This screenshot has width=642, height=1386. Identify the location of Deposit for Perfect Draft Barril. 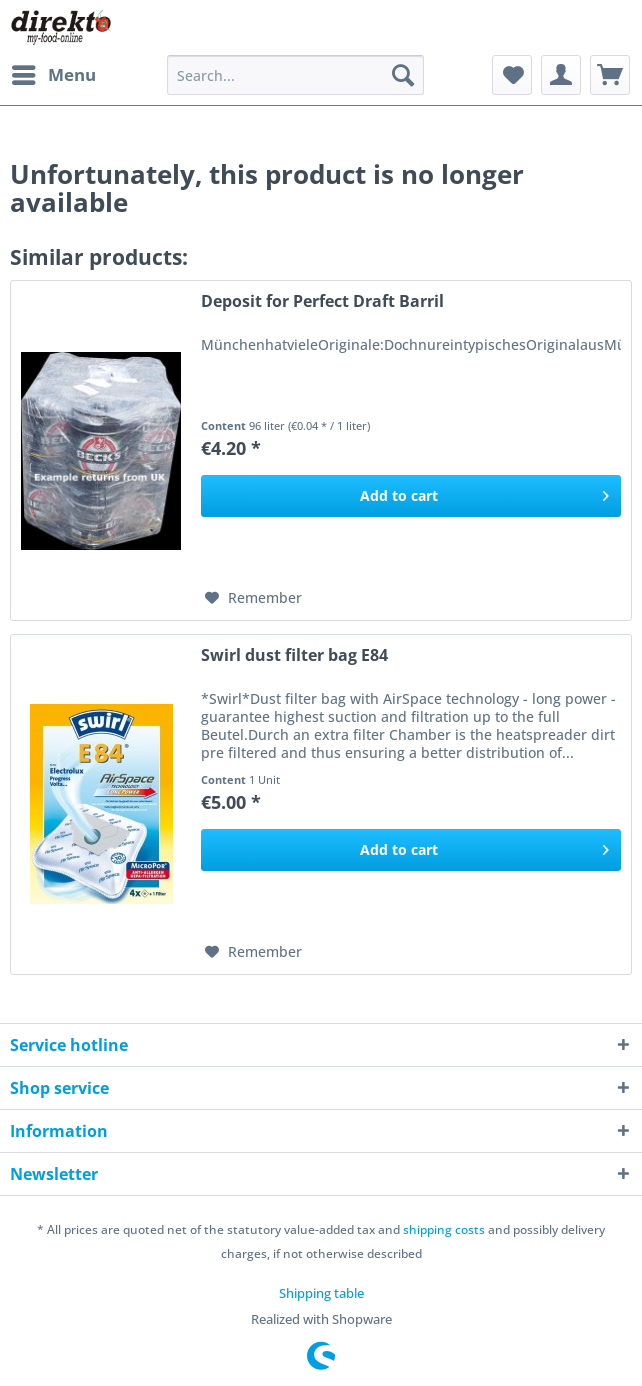
(322, 301).